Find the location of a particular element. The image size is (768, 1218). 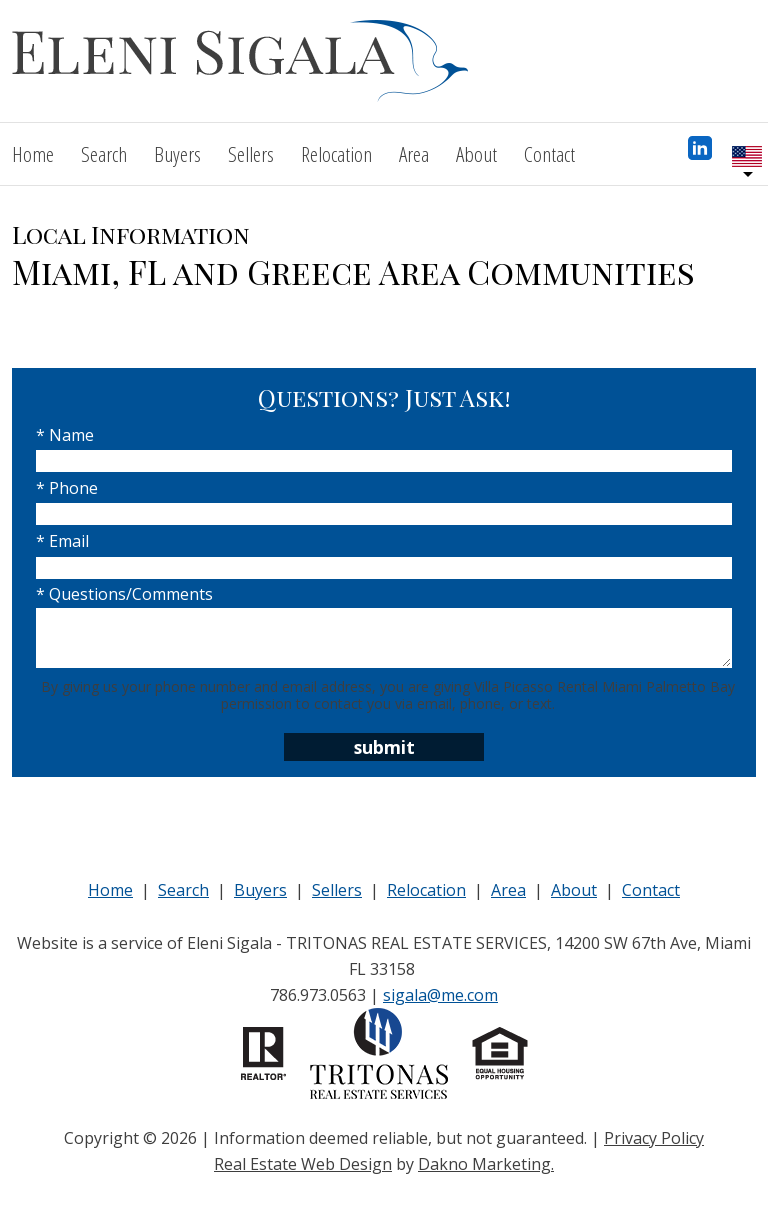

sigala@me.com is located at coordinates (440, 995).